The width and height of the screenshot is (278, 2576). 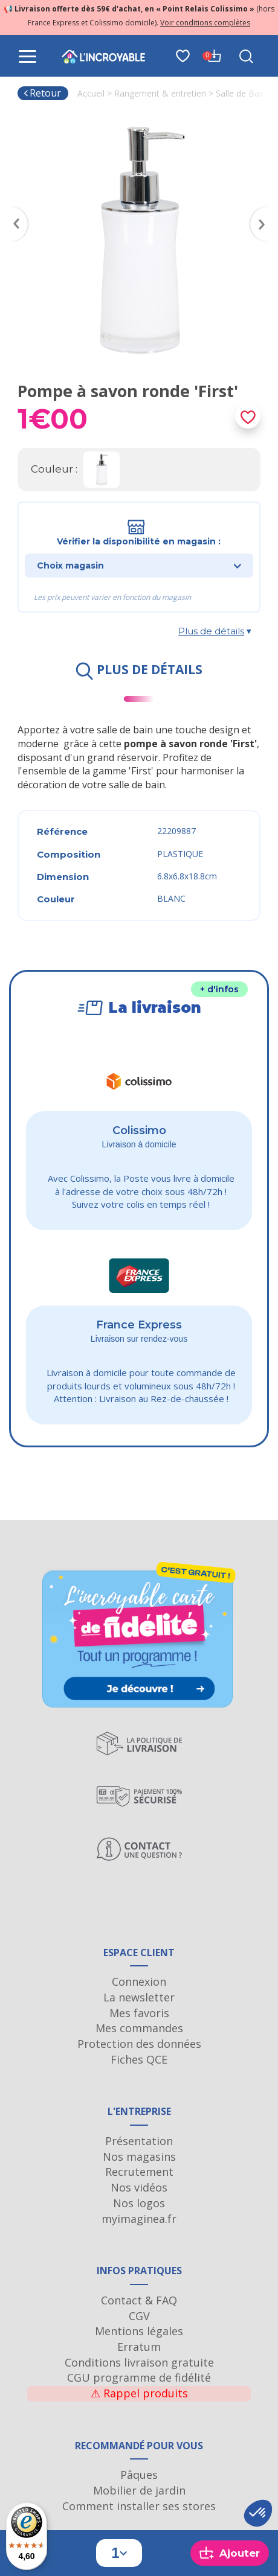 What do you see at coordinates (139, 1981) in the screenshot?
I see `Connexion` at bounding box center [139, 1981].